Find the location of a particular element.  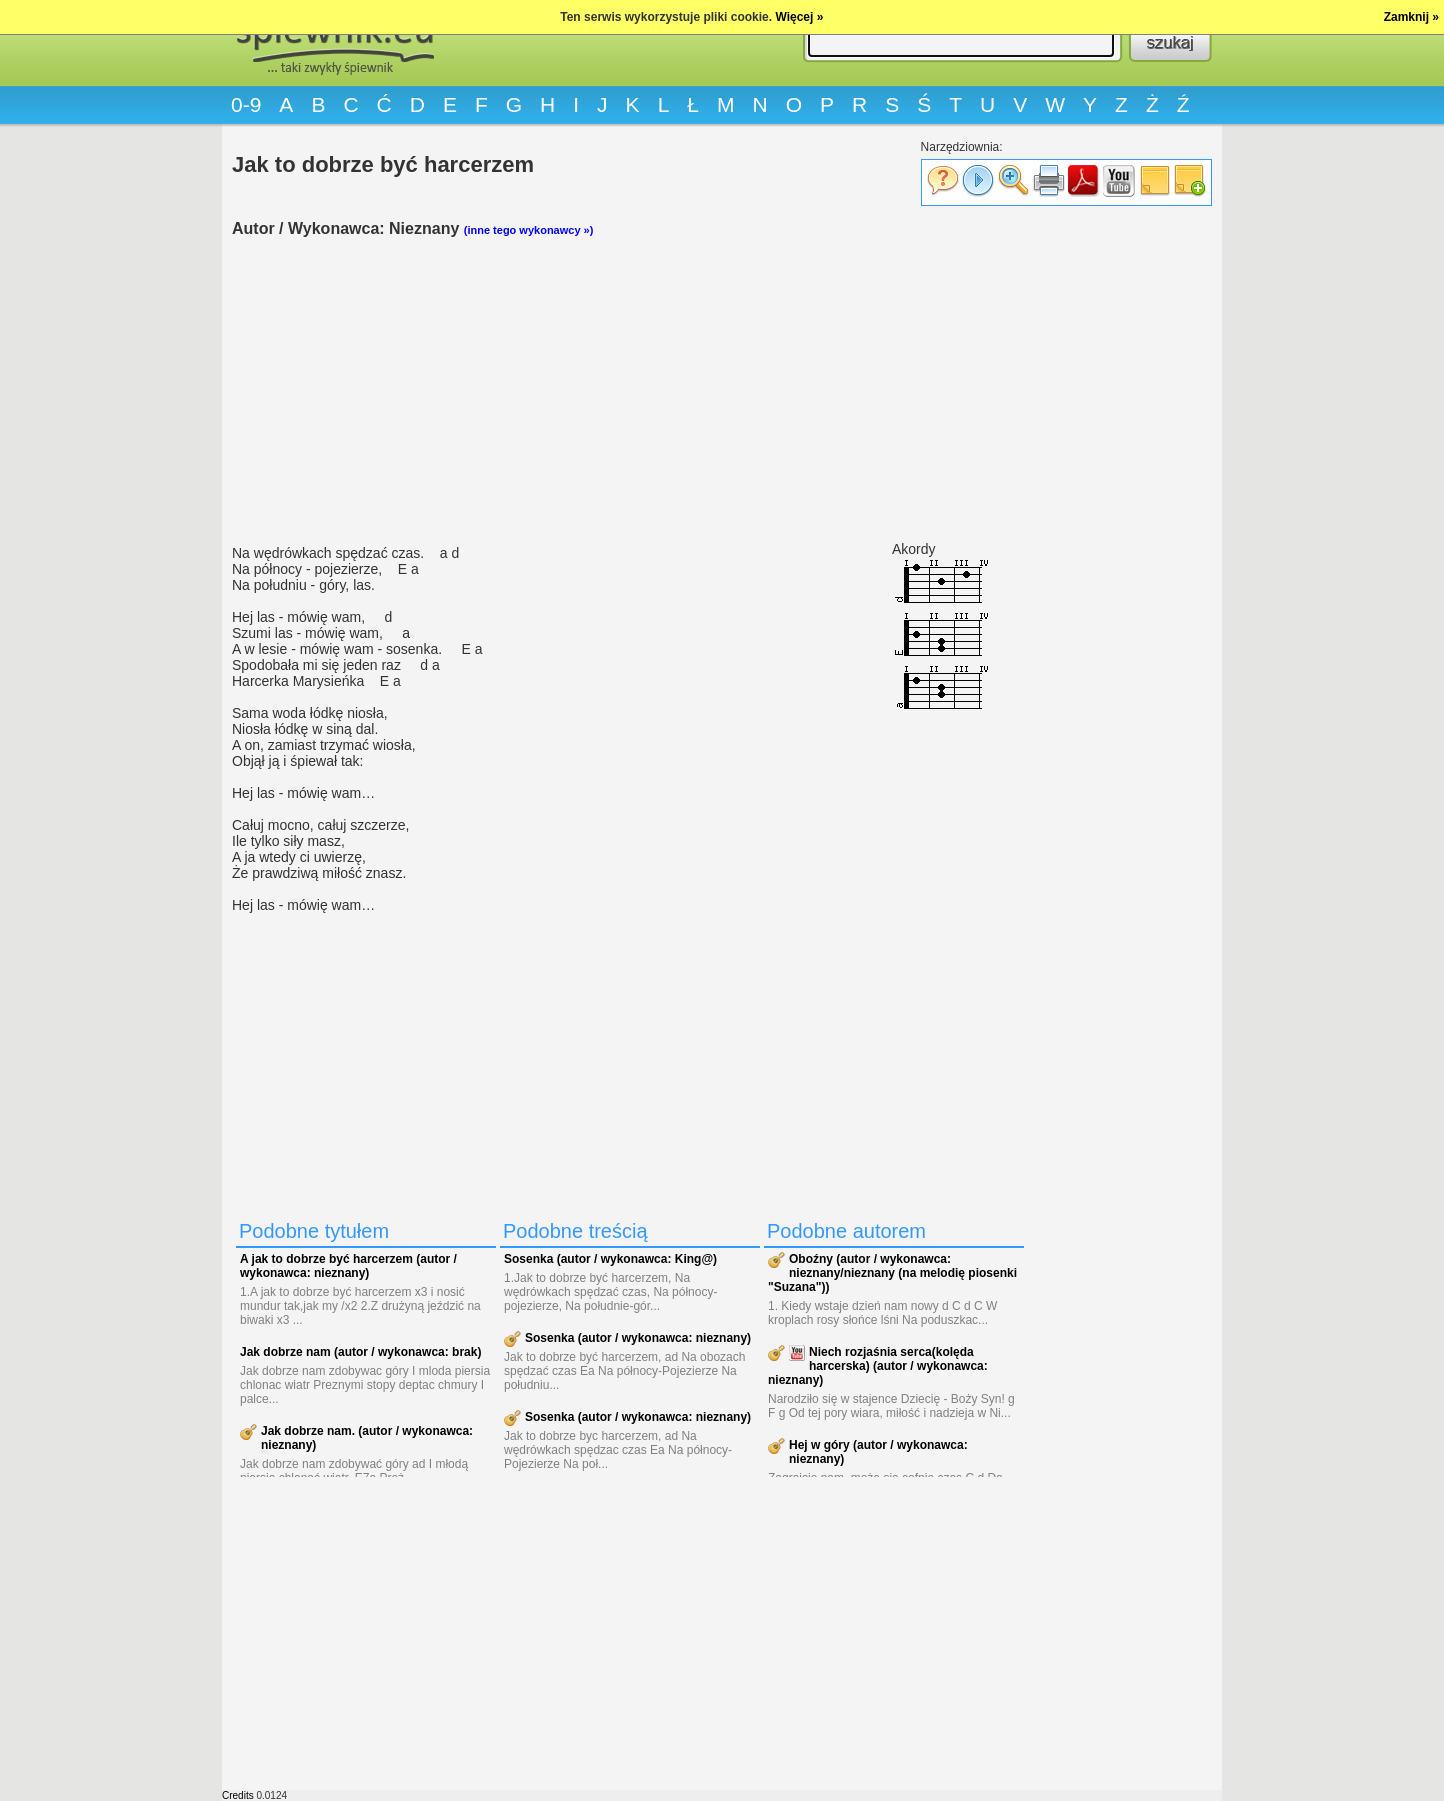

Jak dobrze nam (autor / wykonawca: brak) is located at coordinates (360, 1352).